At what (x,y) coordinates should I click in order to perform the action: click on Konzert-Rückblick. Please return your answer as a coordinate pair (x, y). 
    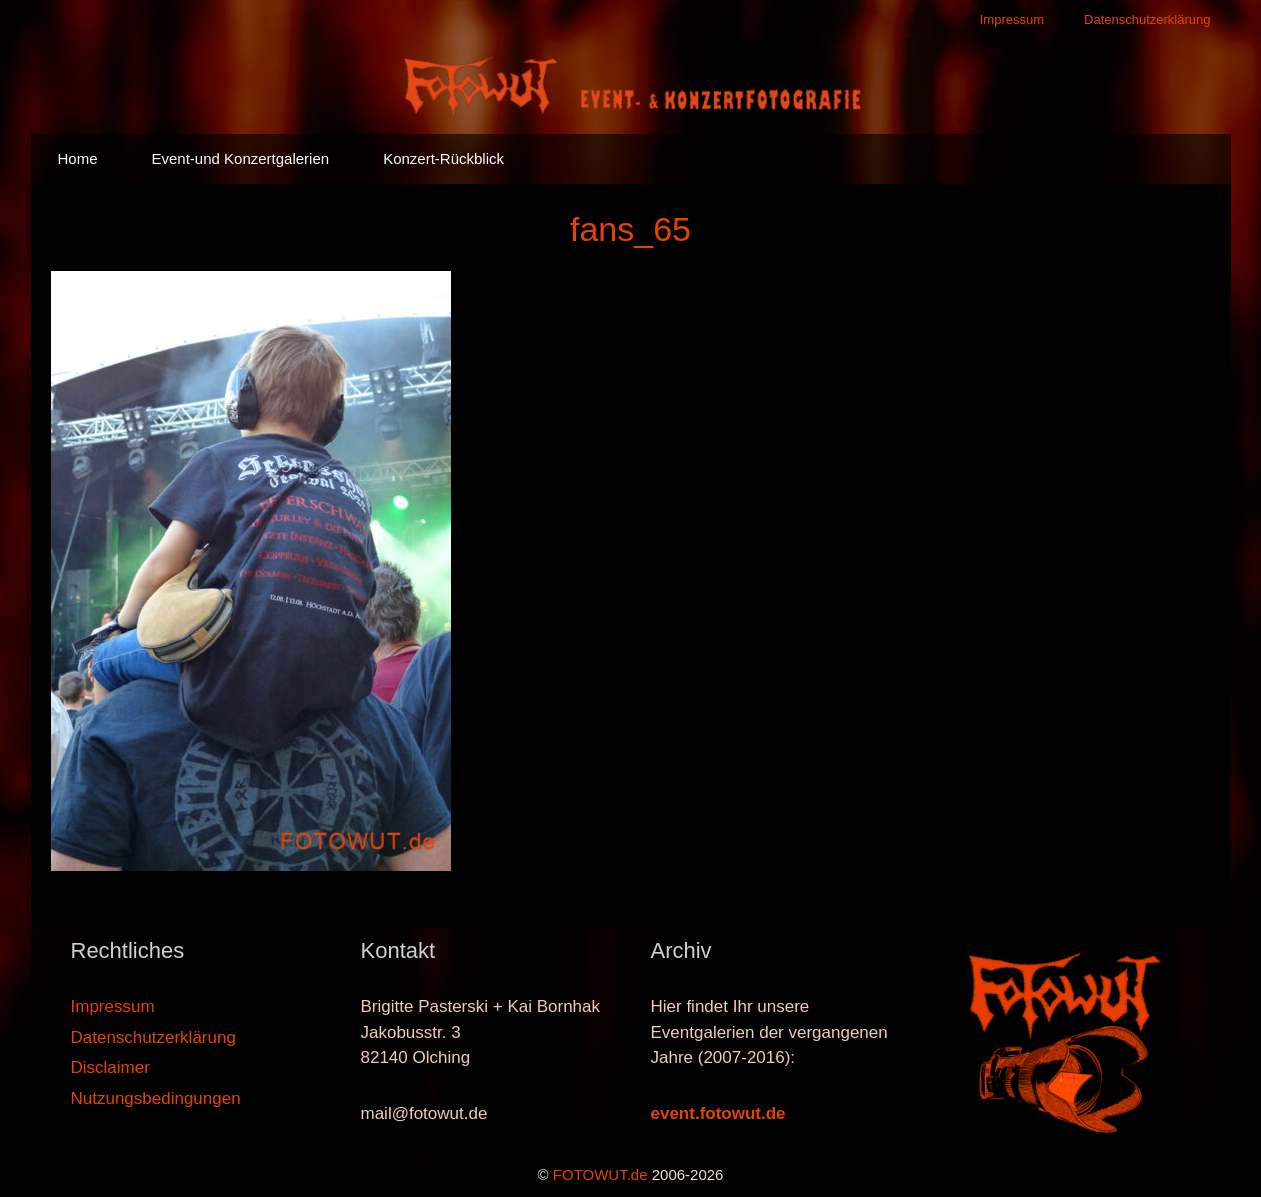
    Looking at the image, I should click on (443, 158).